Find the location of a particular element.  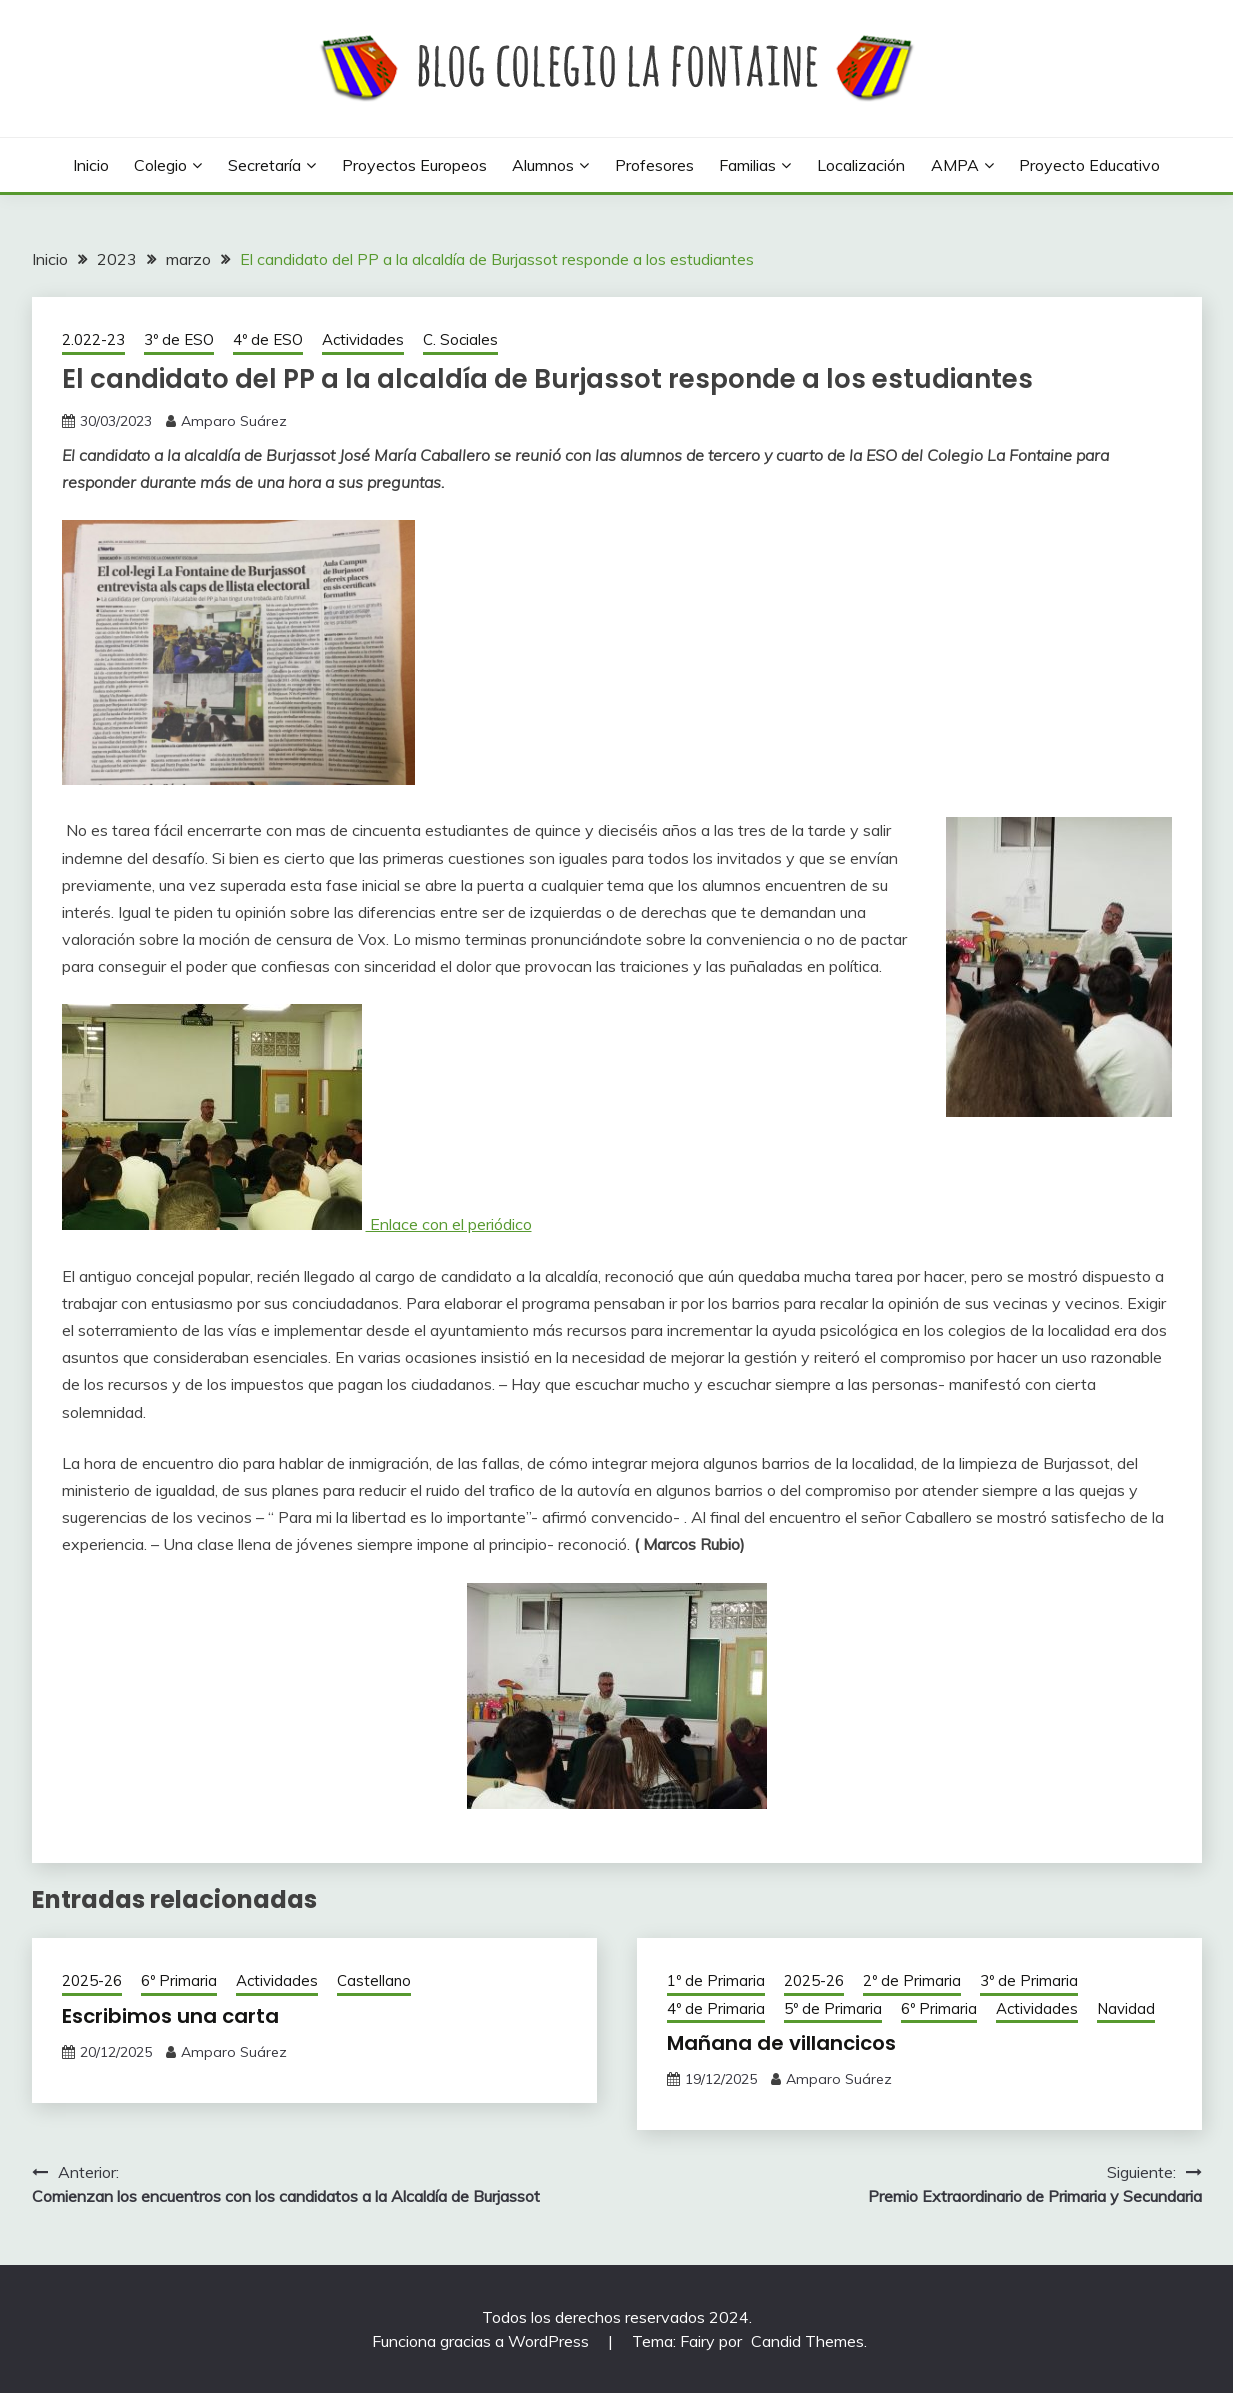

Proyecto Educativo is located at coordinates (1089, 165).